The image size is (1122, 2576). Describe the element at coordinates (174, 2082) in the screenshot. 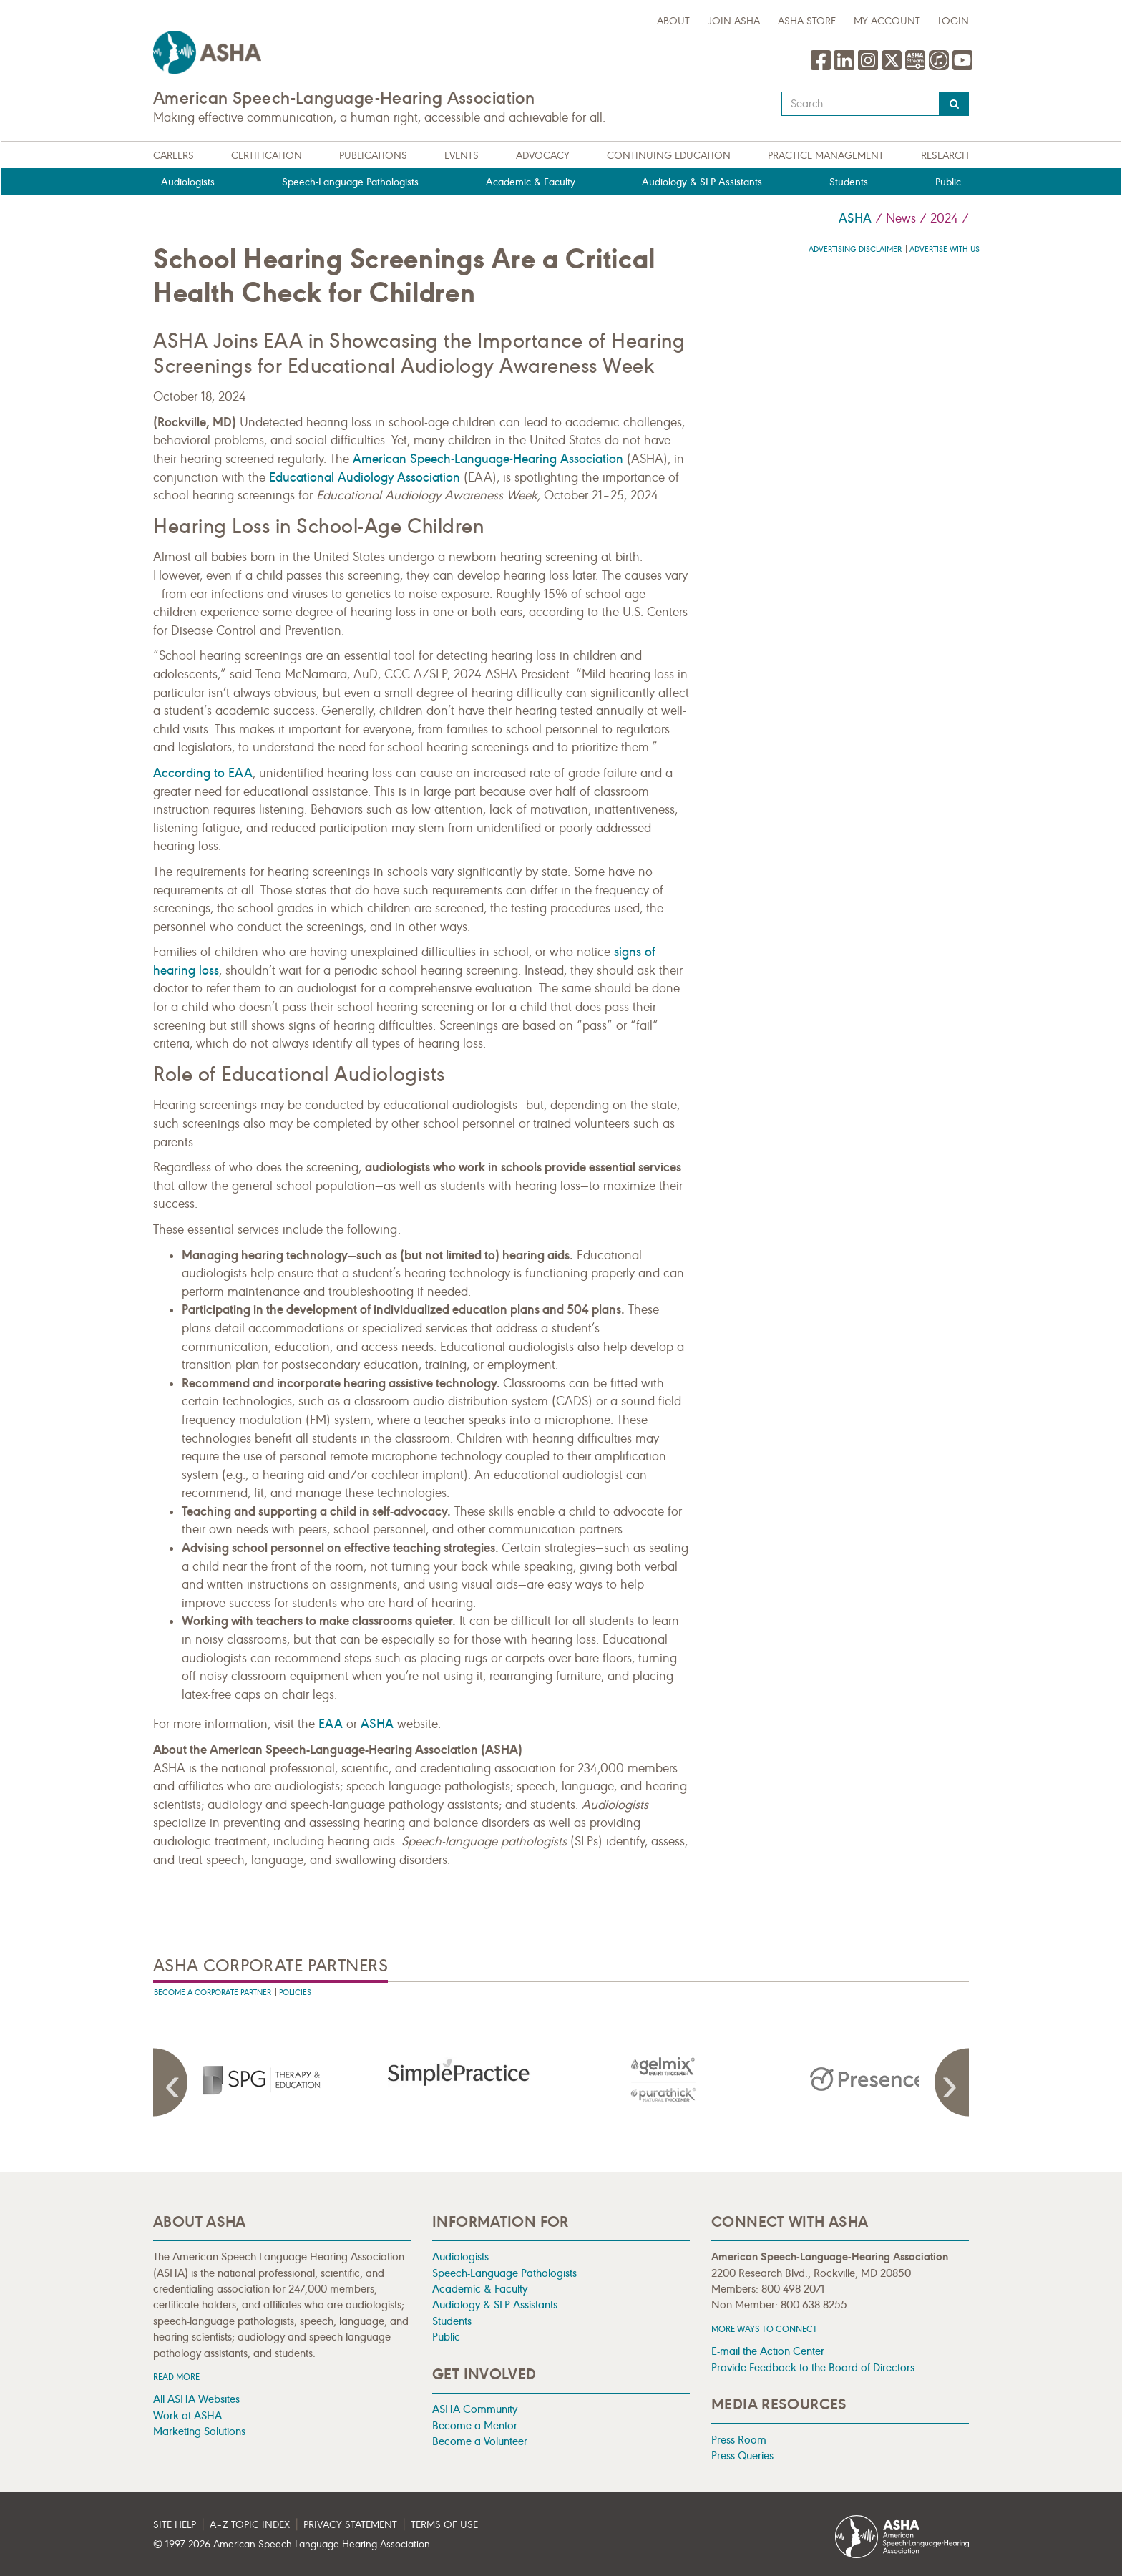

I see `Previous` at that location.